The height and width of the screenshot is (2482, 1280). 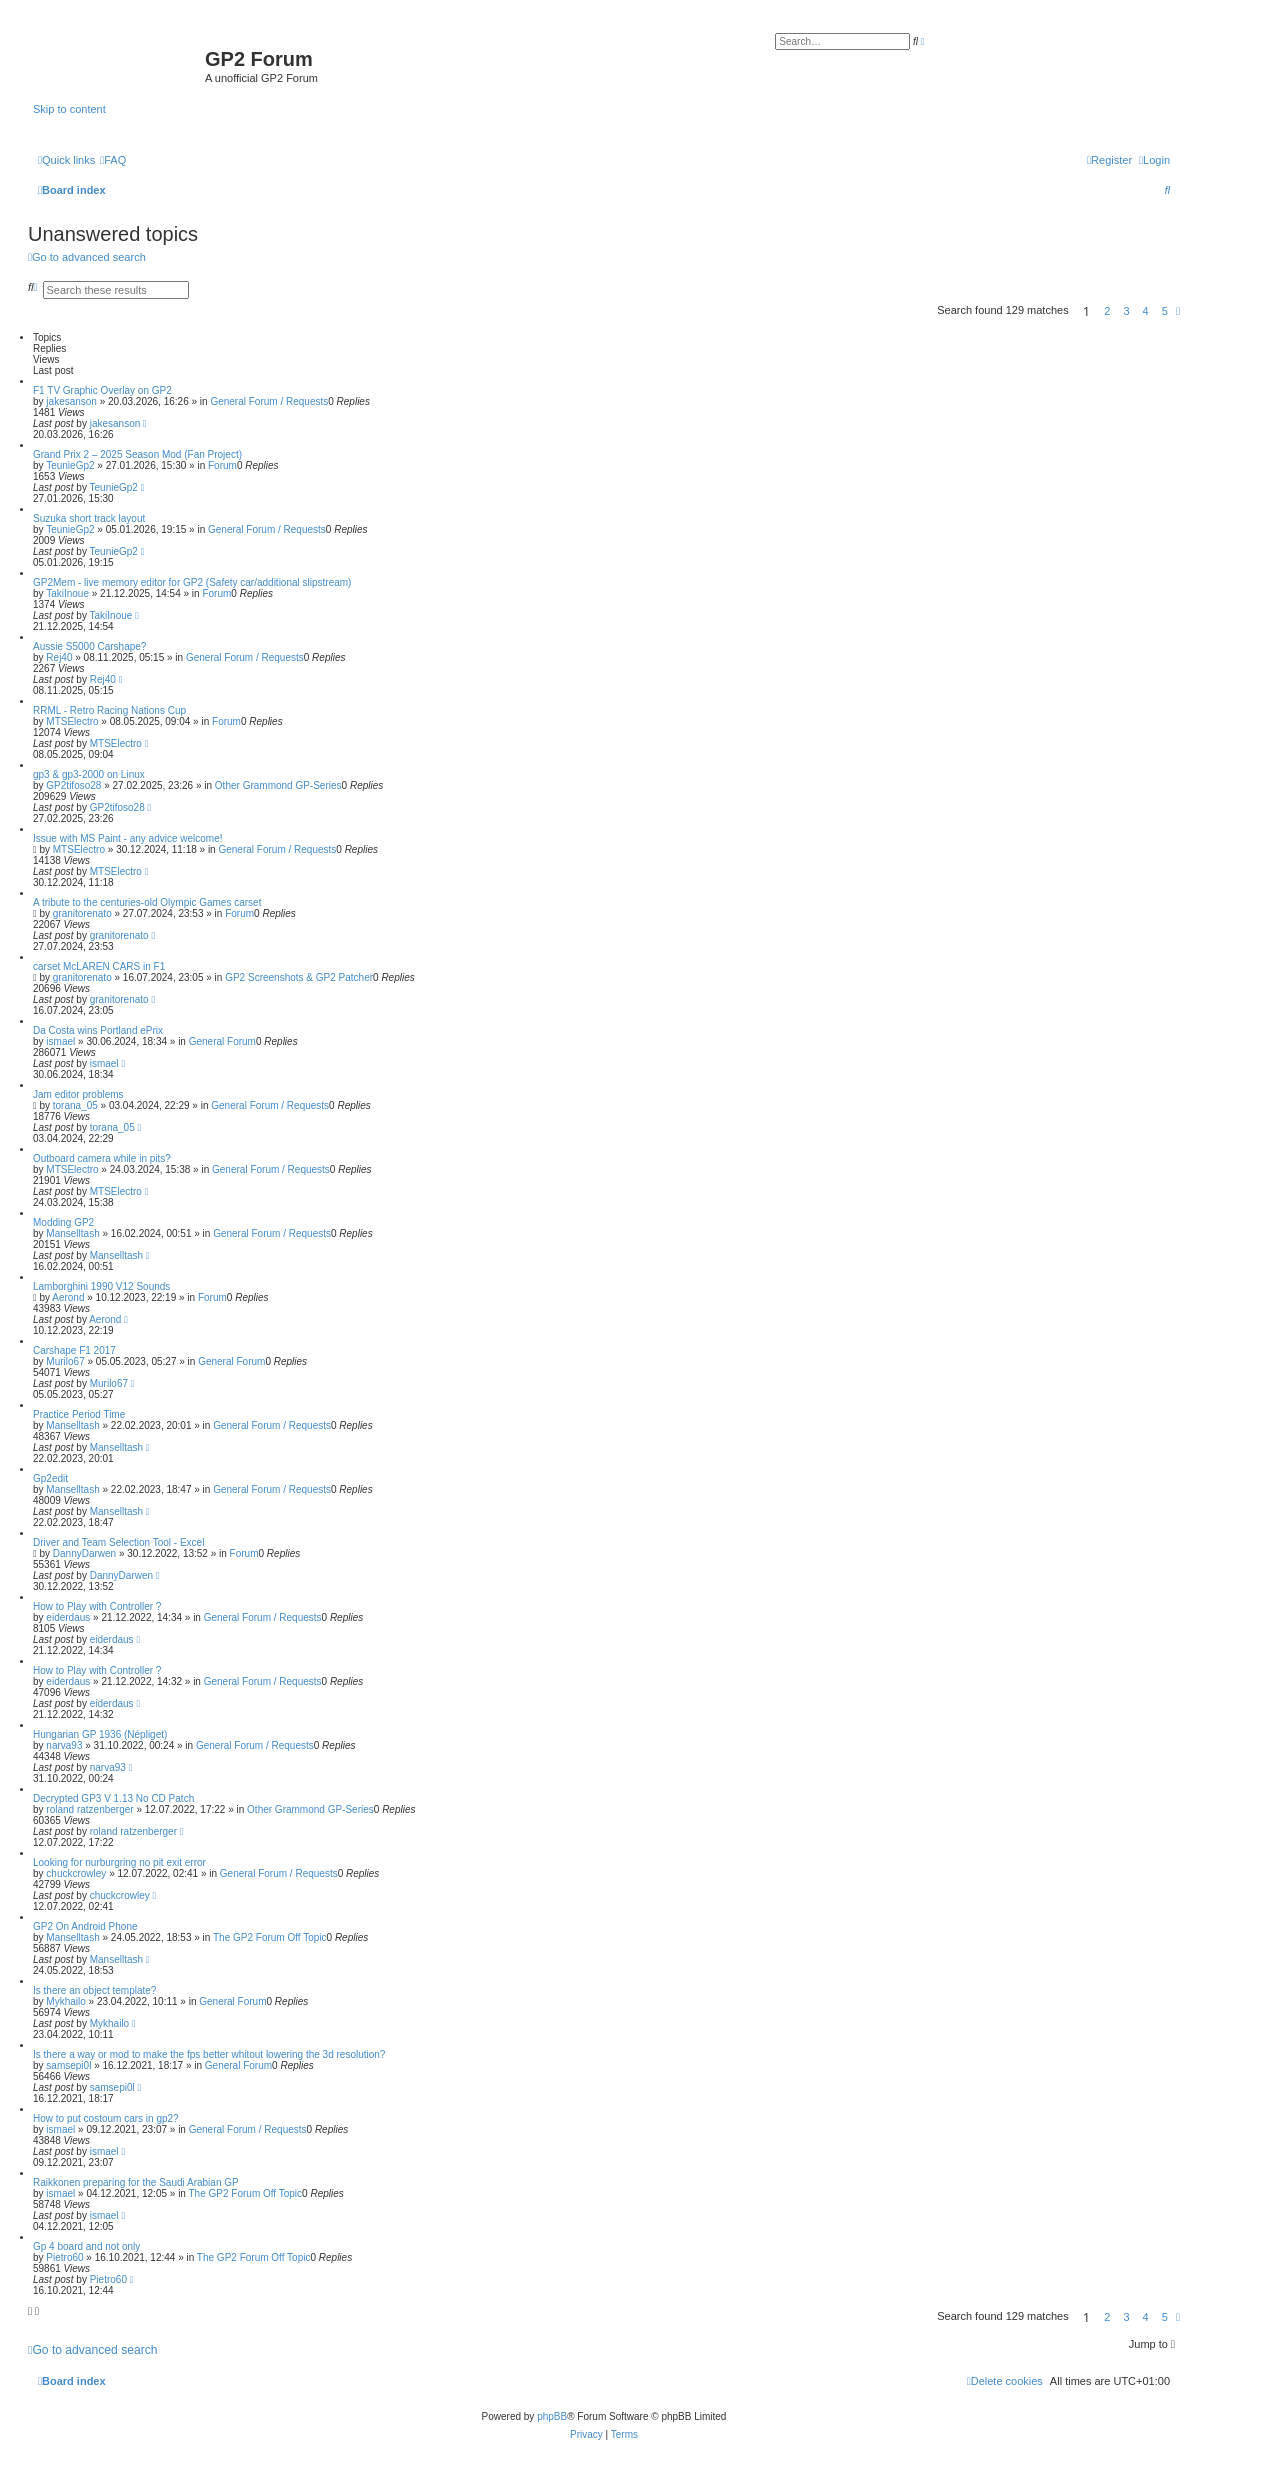 I want to click on Modding GP2, so click(x=63, y=1222).